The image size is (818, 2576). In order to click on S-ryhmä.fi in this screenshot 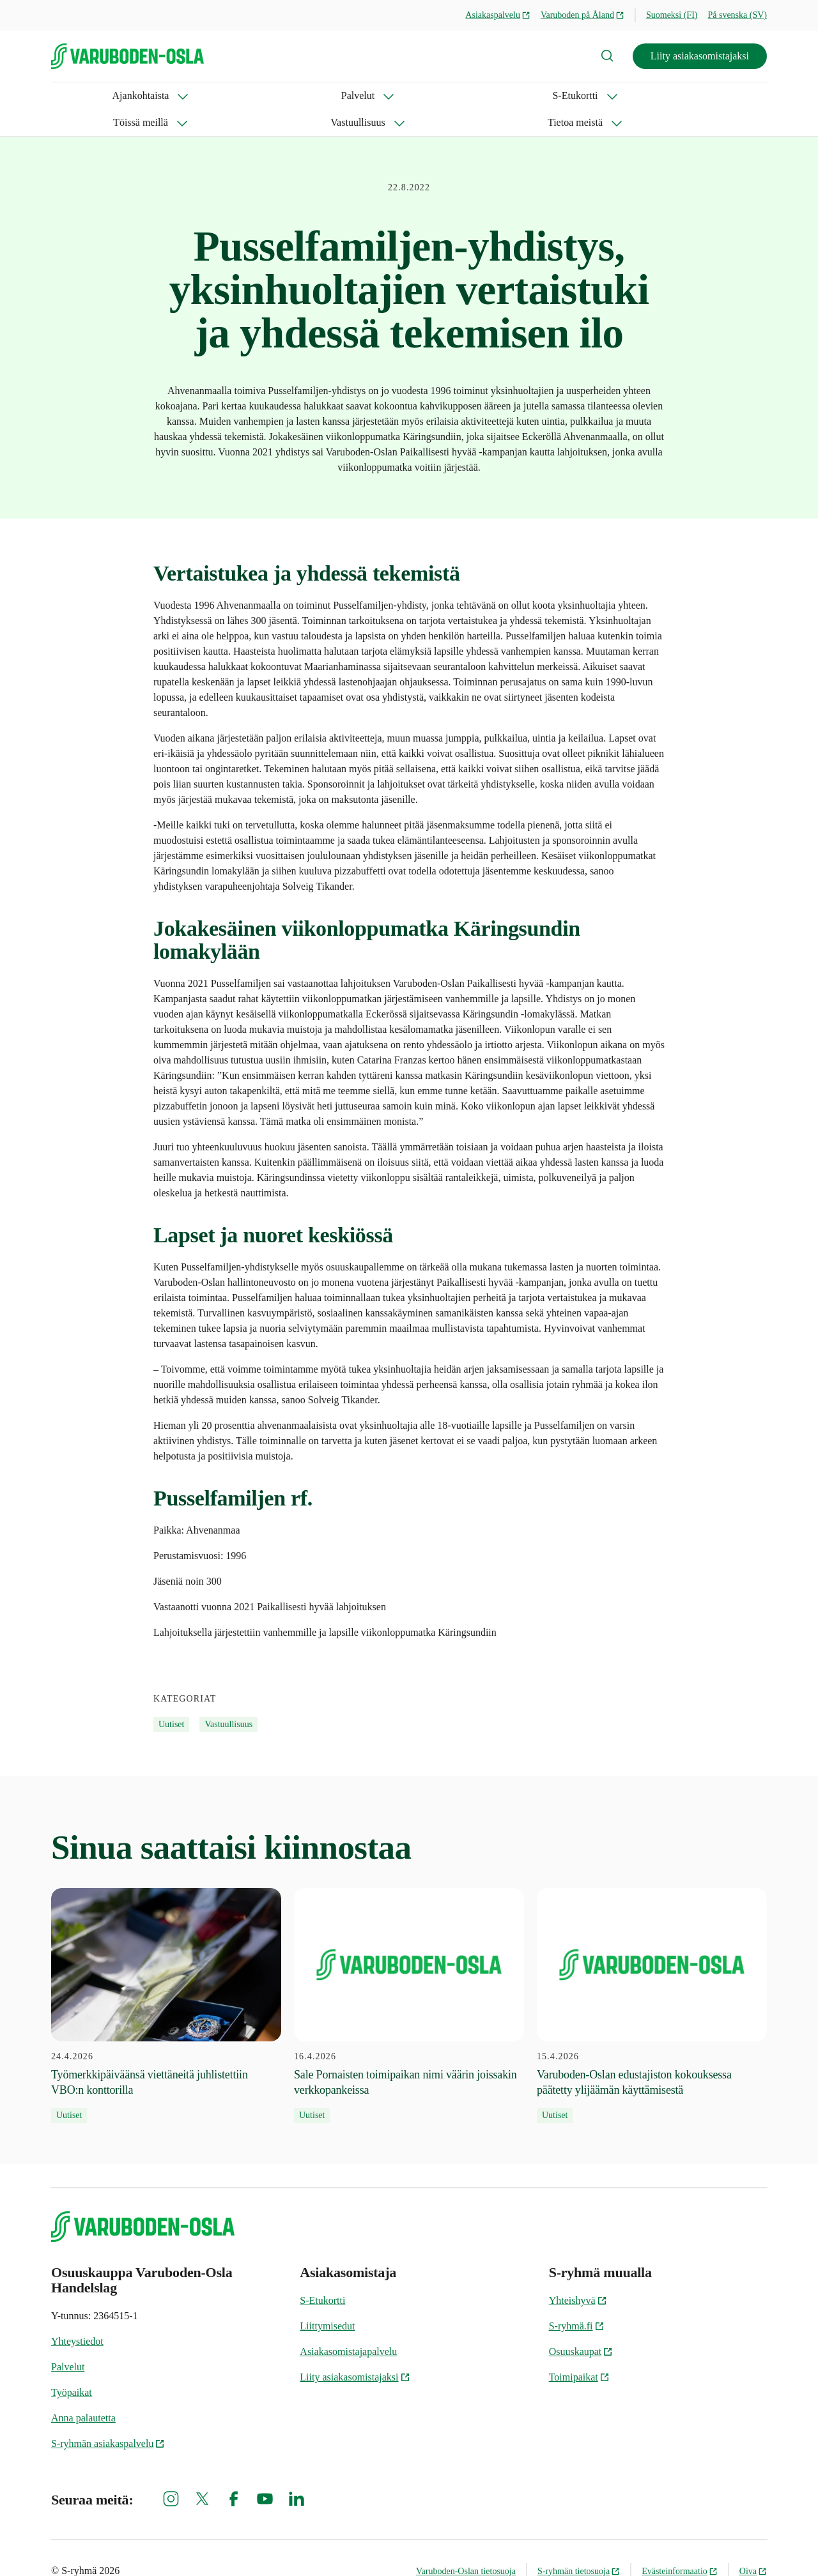, I will do `click(577, 2299)`.